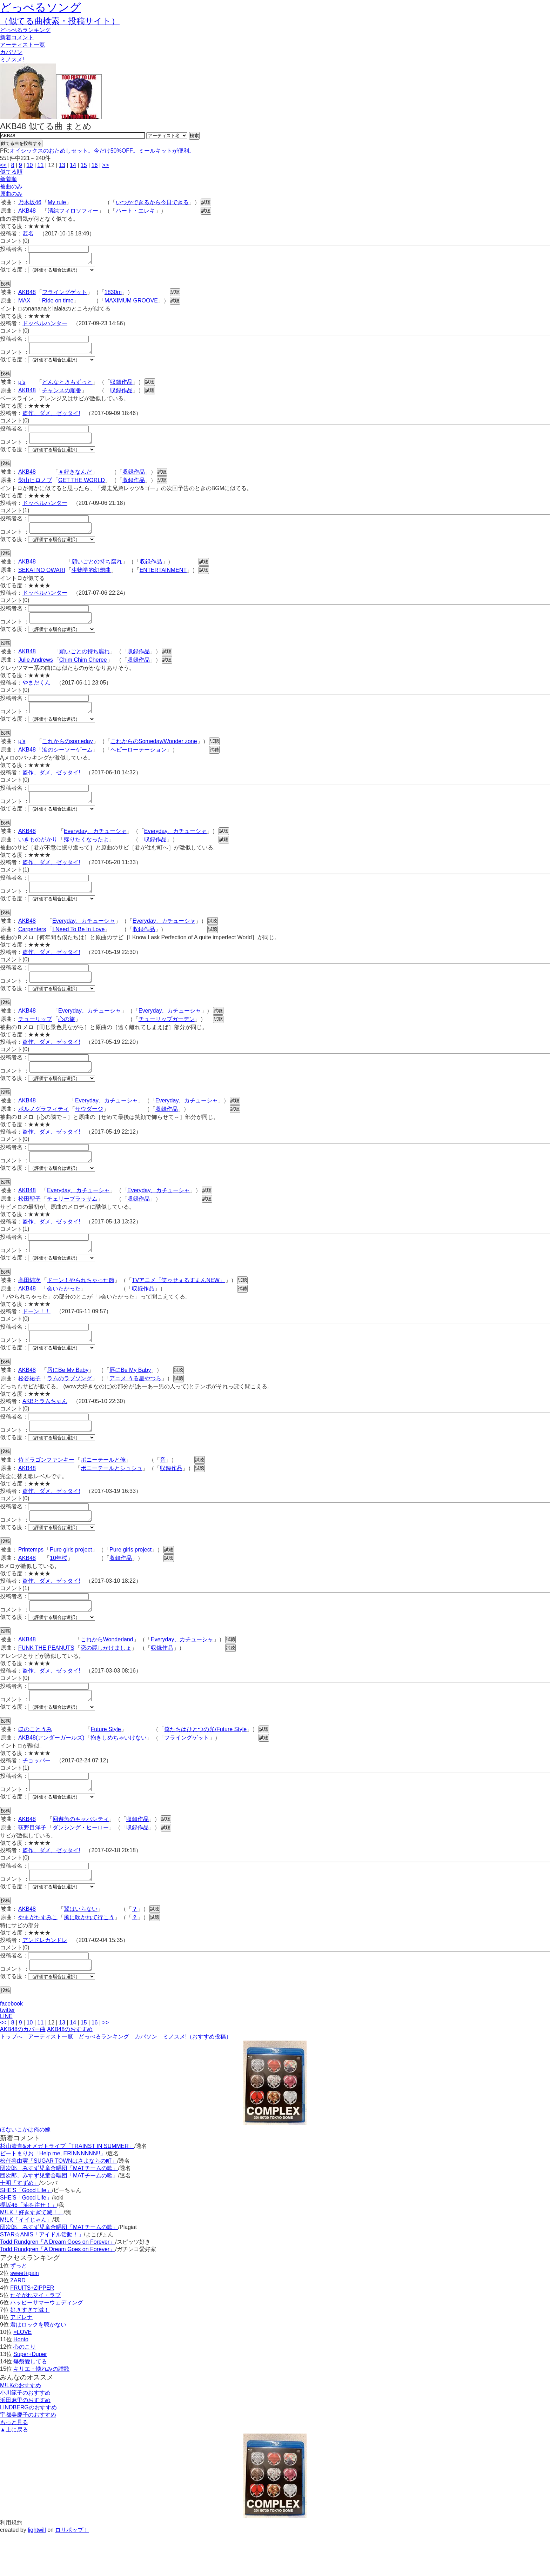 The width and height of the screenshot is (550, 2576). What do you see at coordinates (24, 2389) in the screenshot?
I see `心のこり` at bounding box center [24, 2389].